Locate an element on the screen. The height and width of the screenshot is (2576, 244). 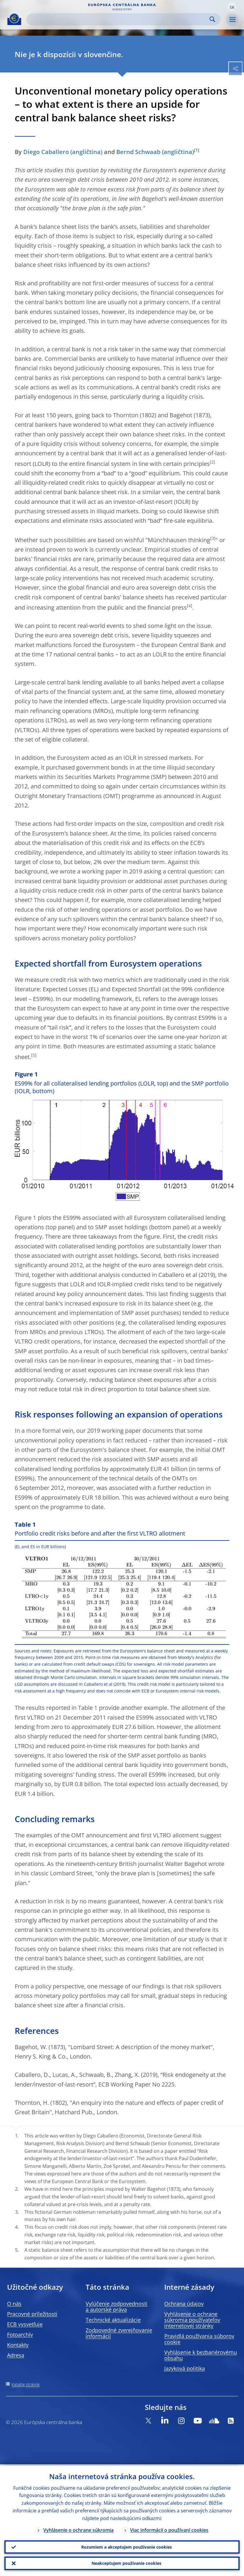
Viac informácií o používaní cookies is located at coordinates (169, 2528).